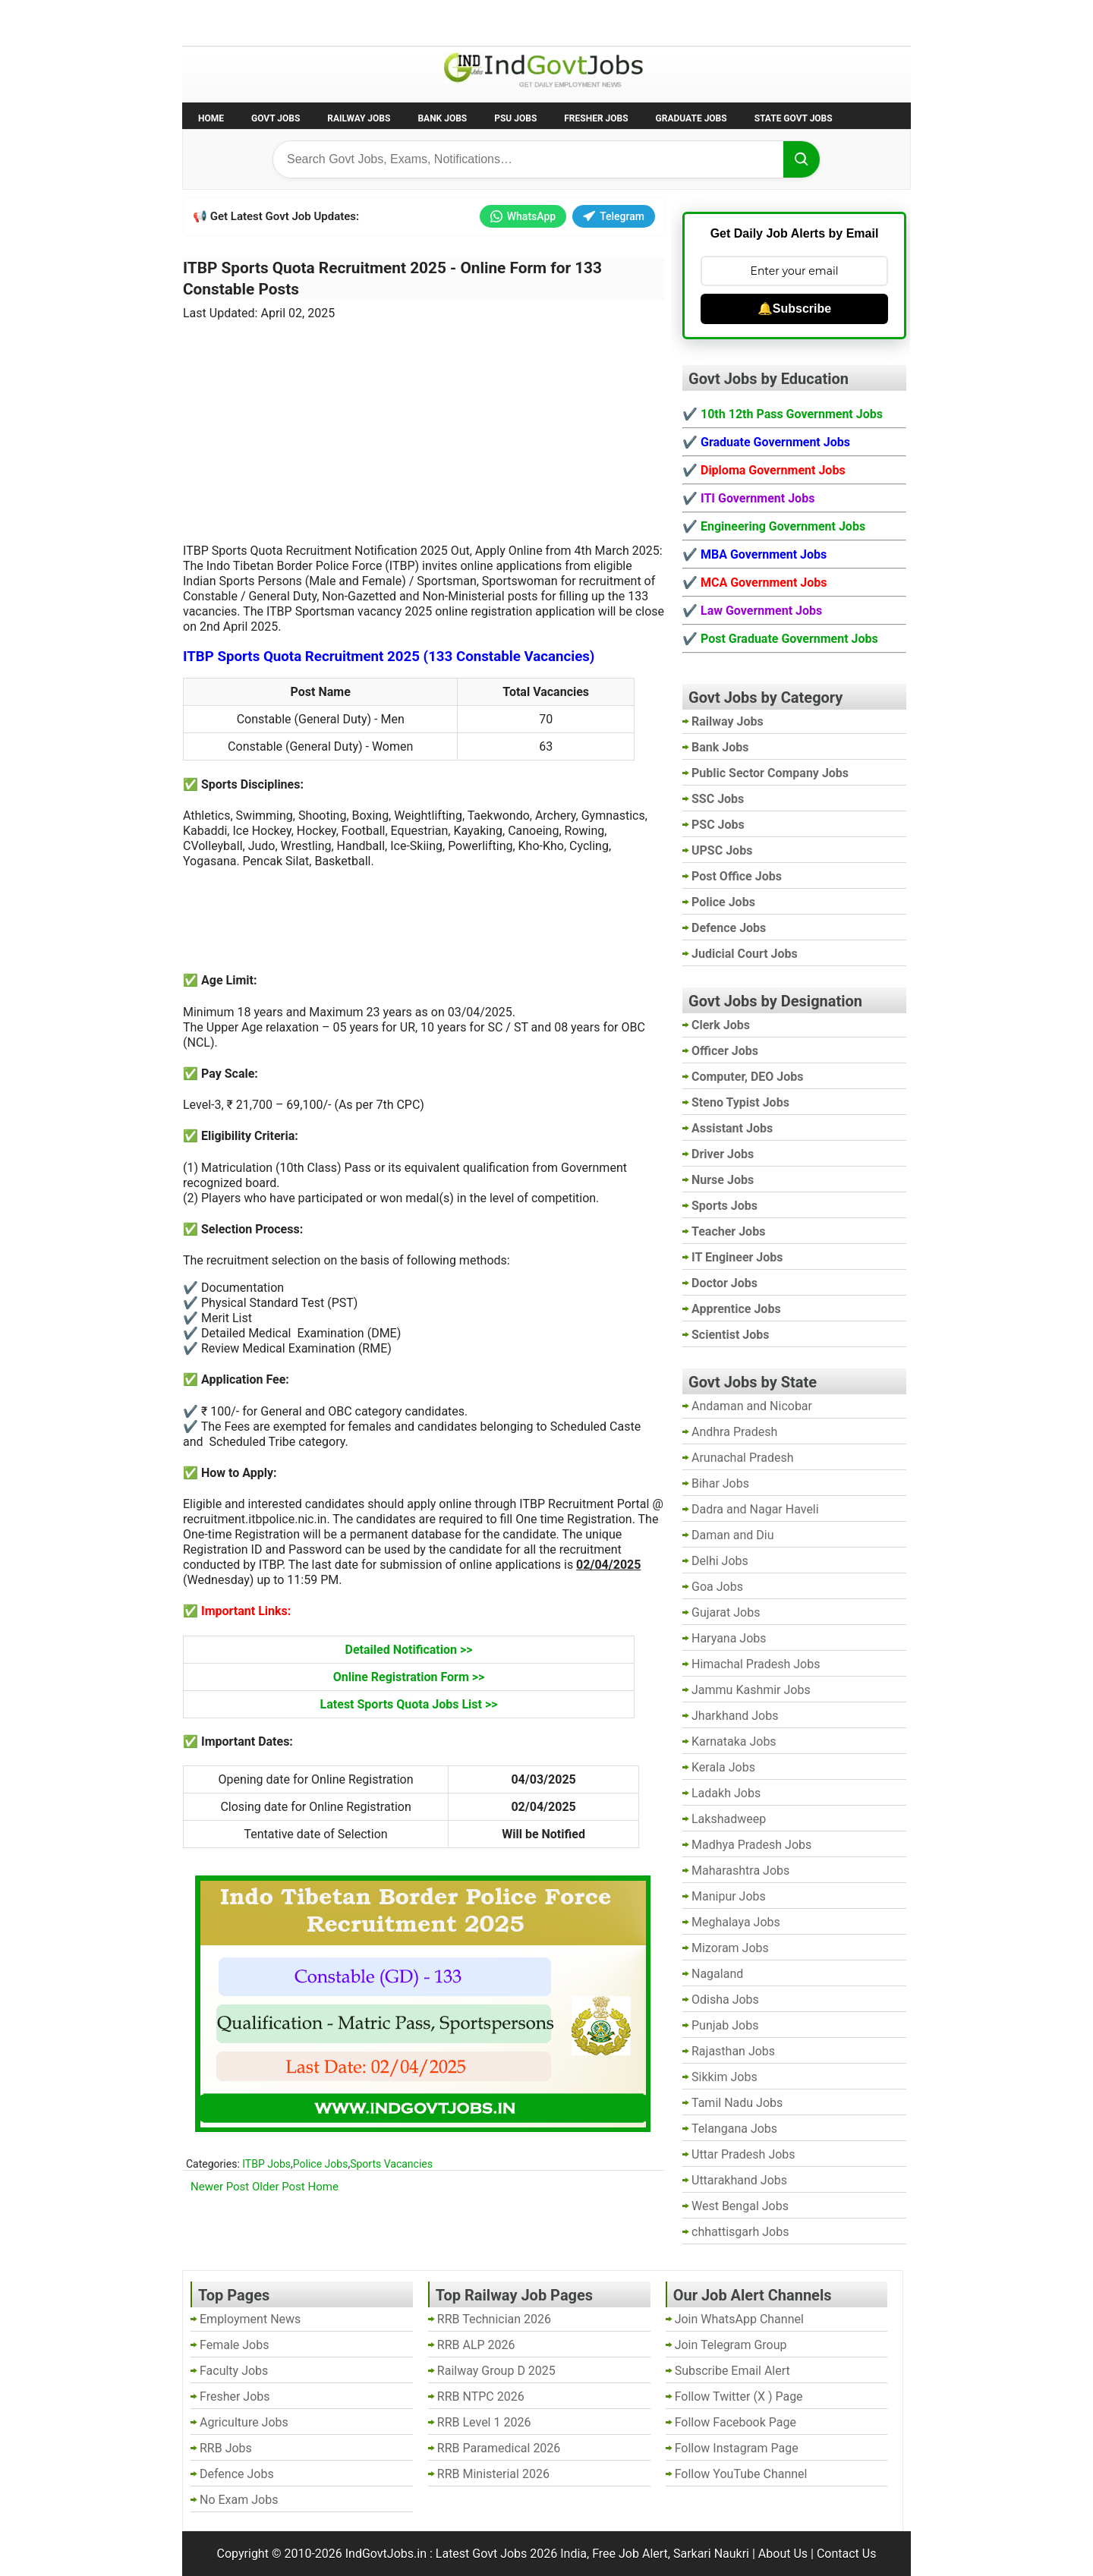  What do you see at coordinates (476, 2345) in the screenshot?
I see `RRB ALP 2026` at bounding box center [476, 2345].